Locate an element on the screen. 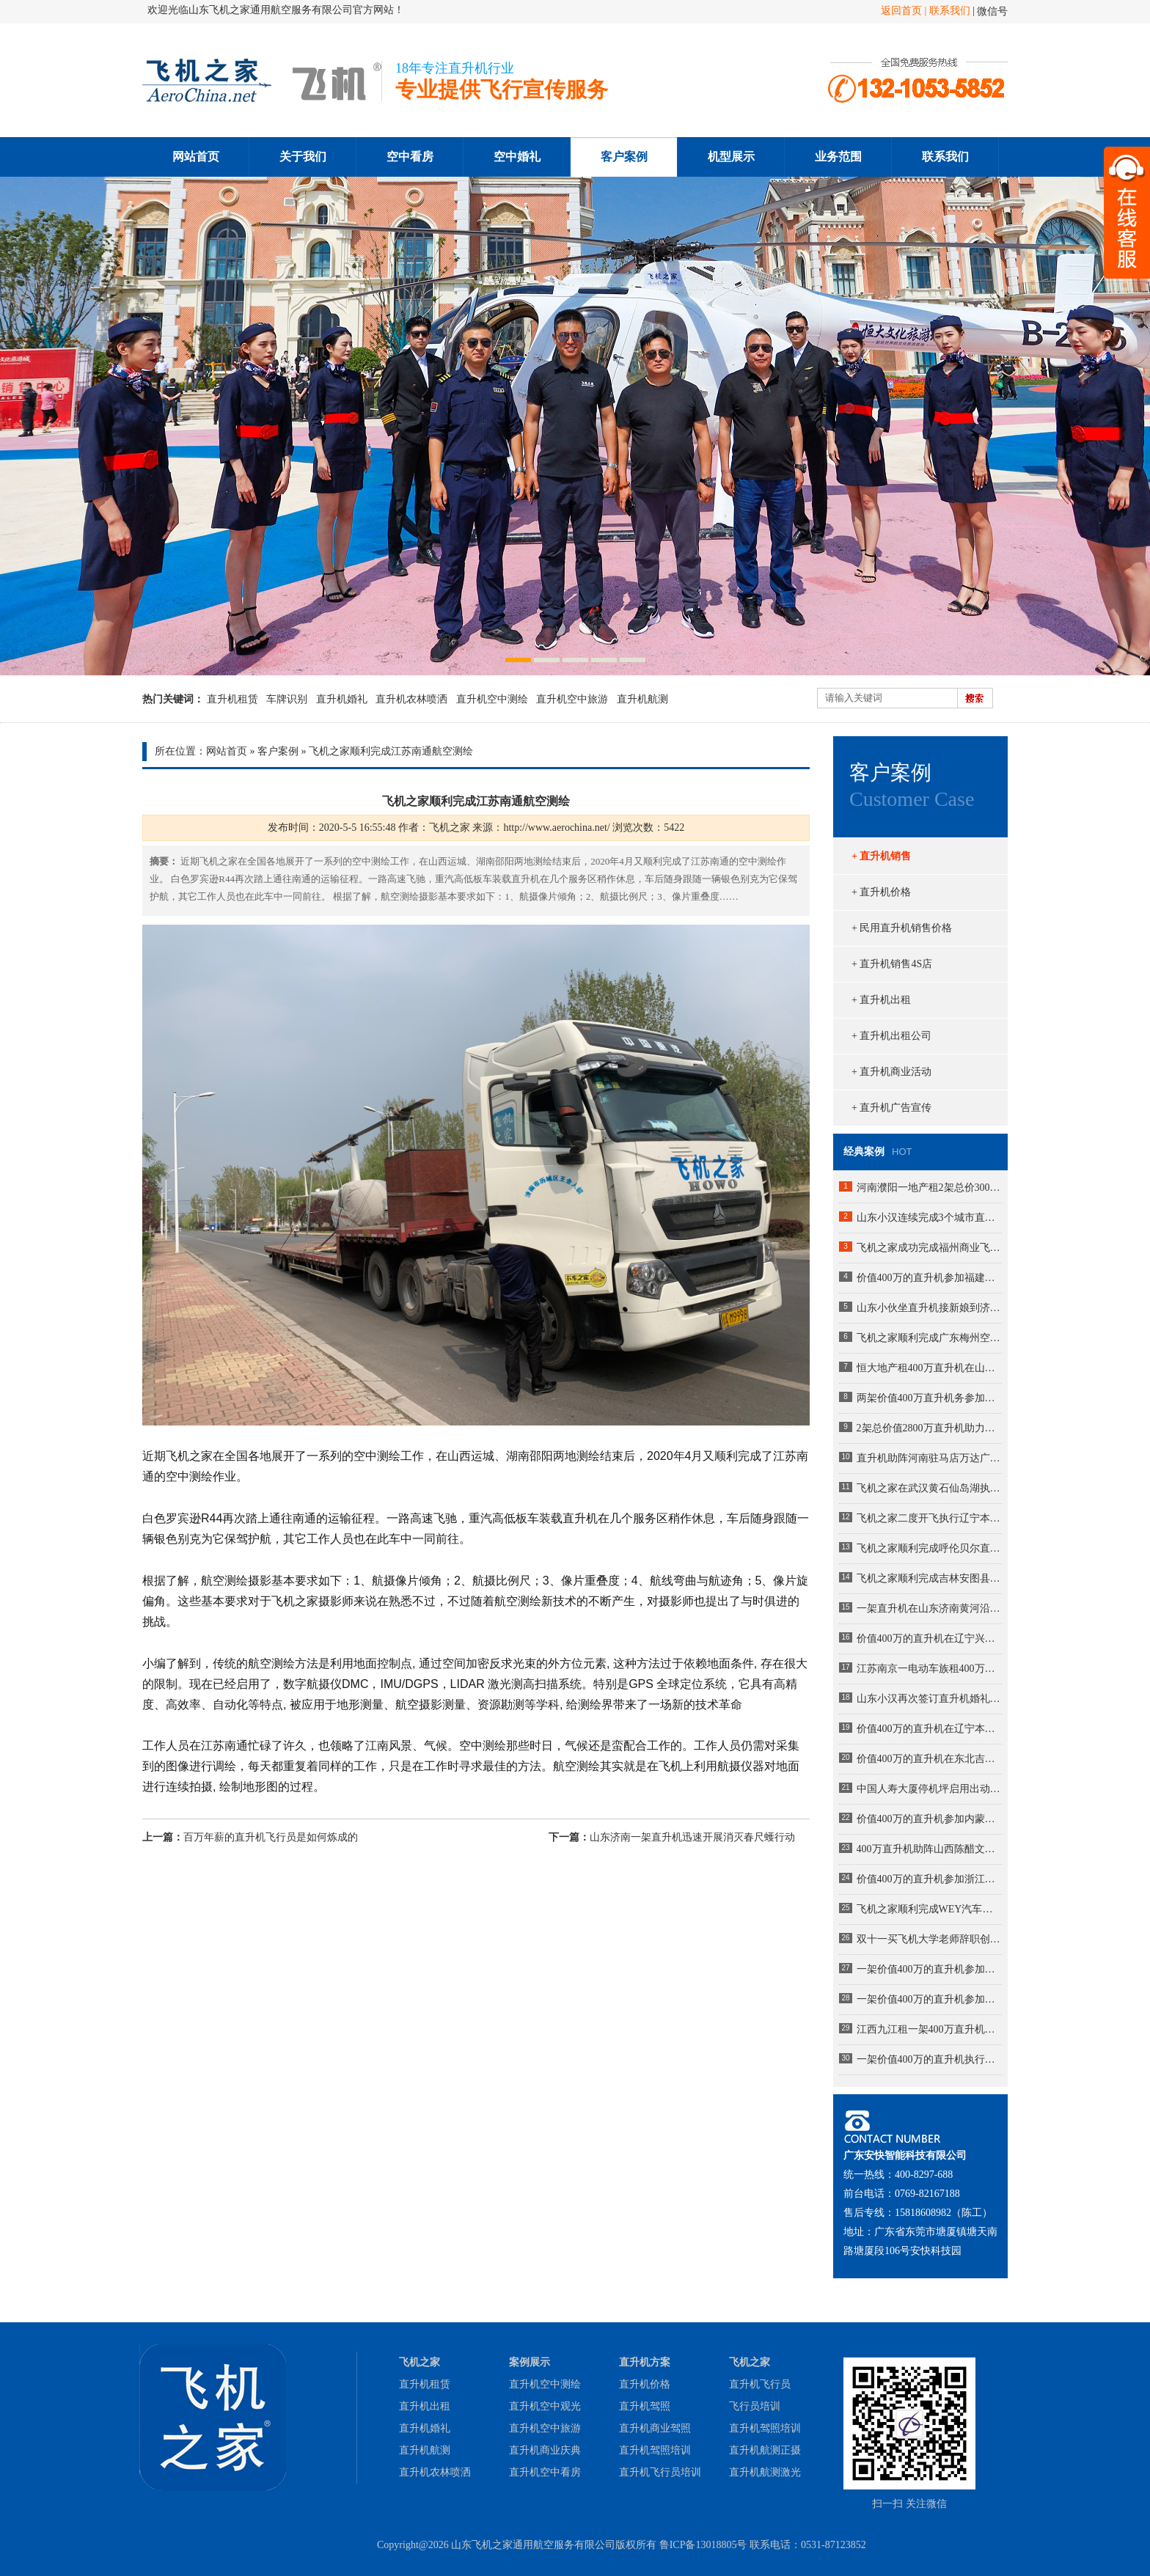  直升机空中看房 is located at coordinates (545, 2472).